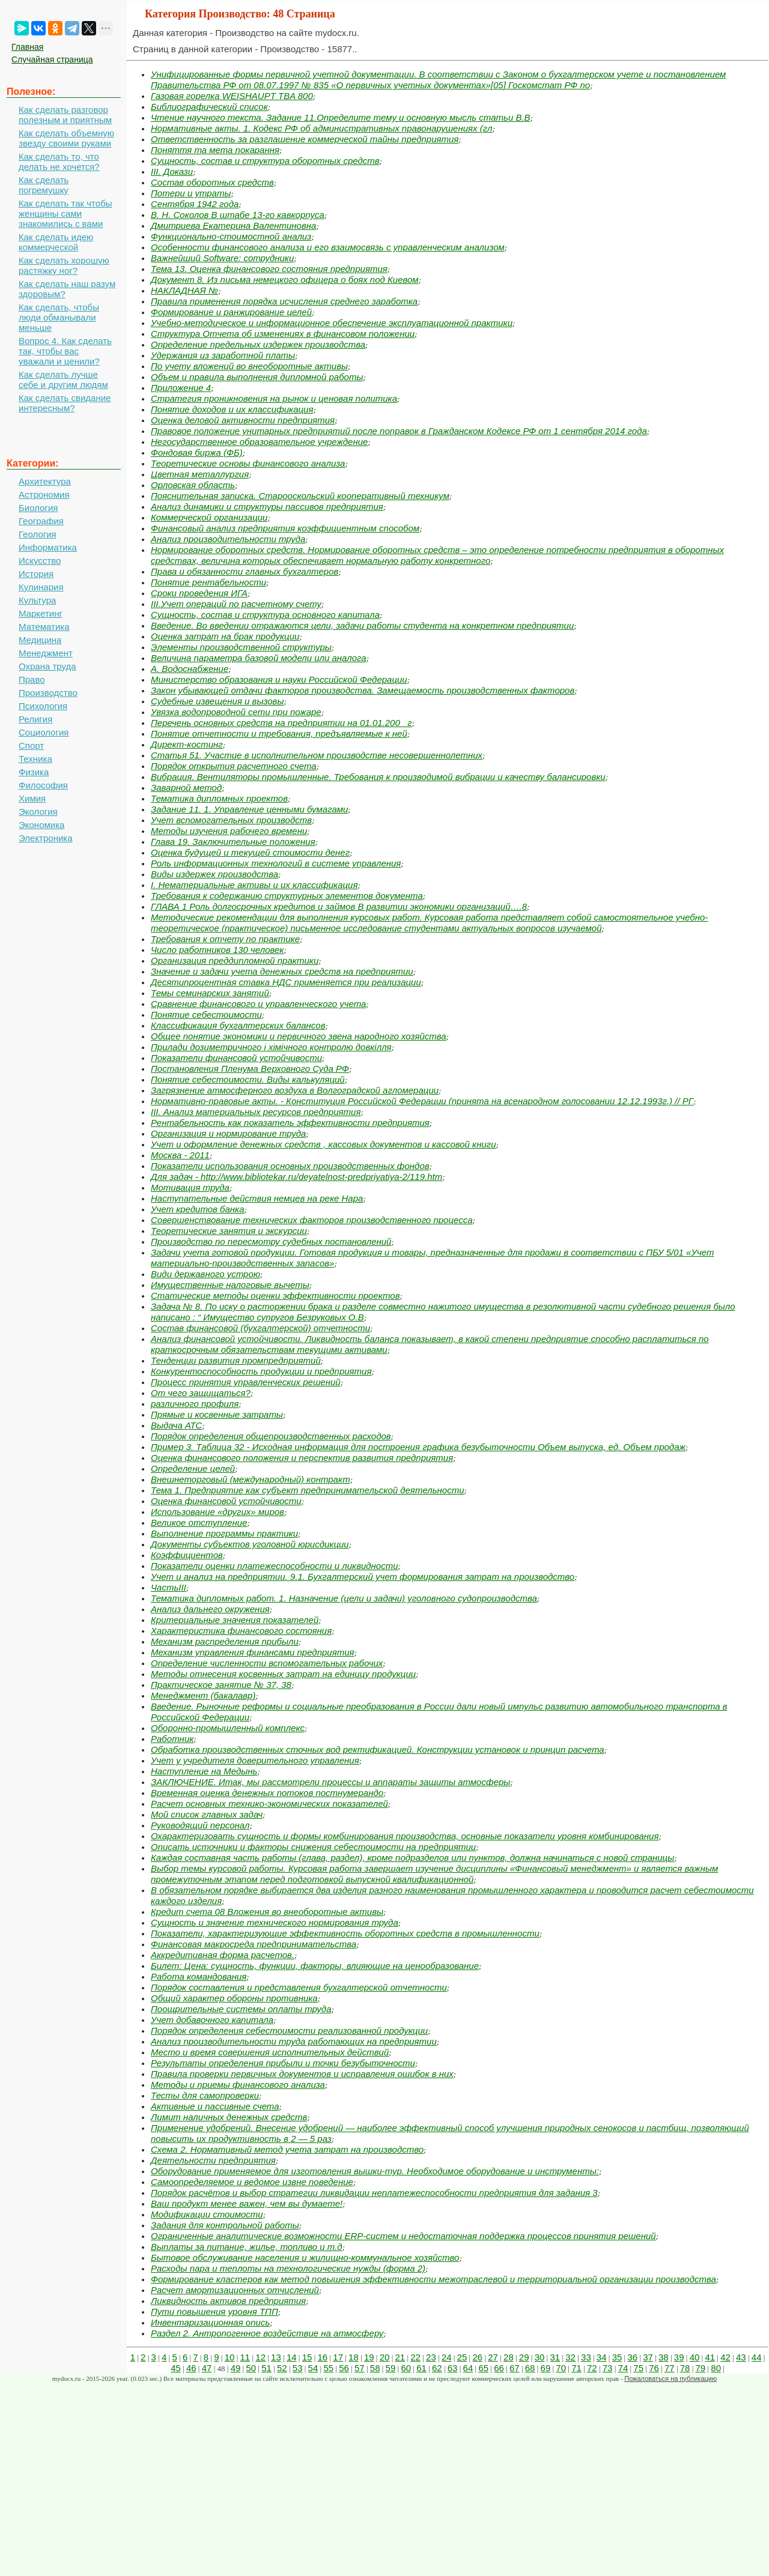 This screenshot has height=2576, width=769. What do you see at coordinates (638, 2368) in the screenshot?
I see `75` at bounding box center [638, 2368].